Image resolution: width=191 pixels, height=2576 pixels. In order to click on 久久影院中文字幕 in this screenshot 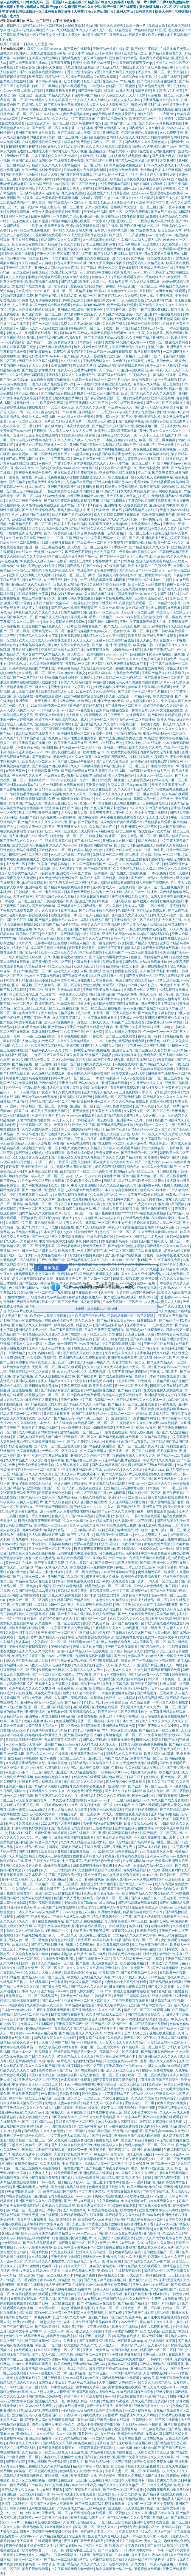, I will do `click(19, 1223)`.